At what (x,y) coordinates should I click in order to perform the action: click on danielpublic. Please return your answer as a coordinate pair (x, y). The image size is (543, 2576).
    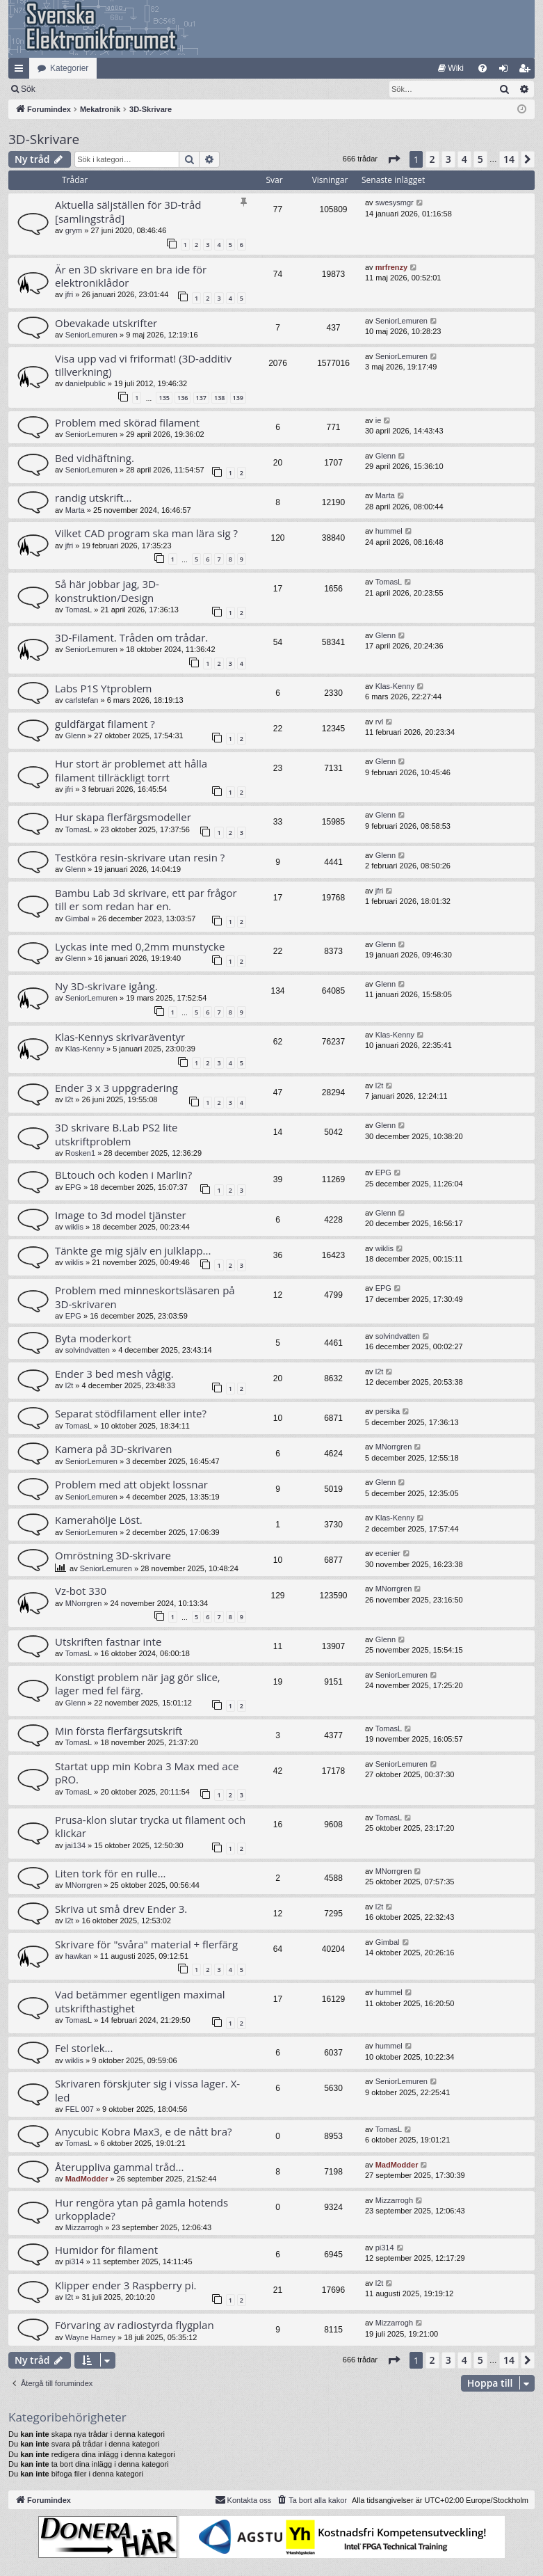
    Looking at the image, I should click on (85, 383).